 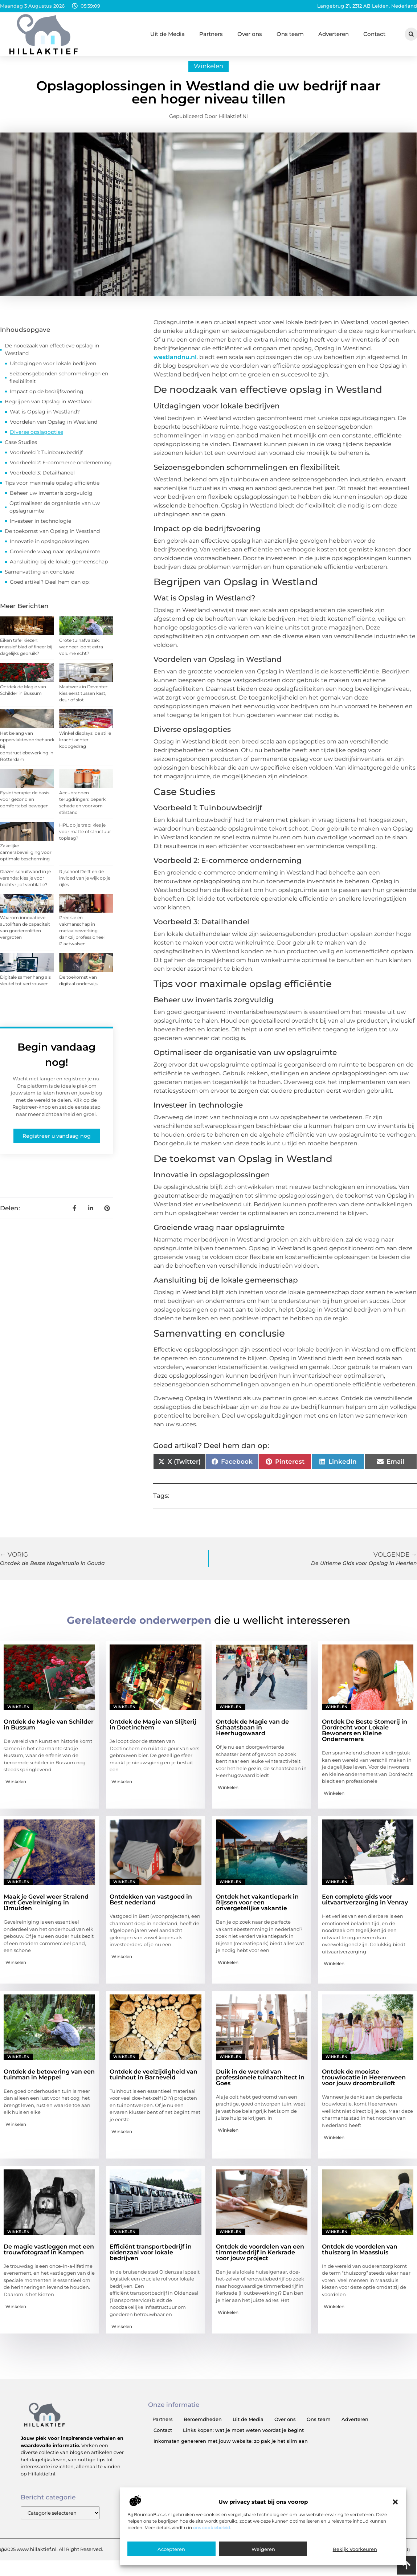 I want to click on Adverteren, so click(x=333, y=33).